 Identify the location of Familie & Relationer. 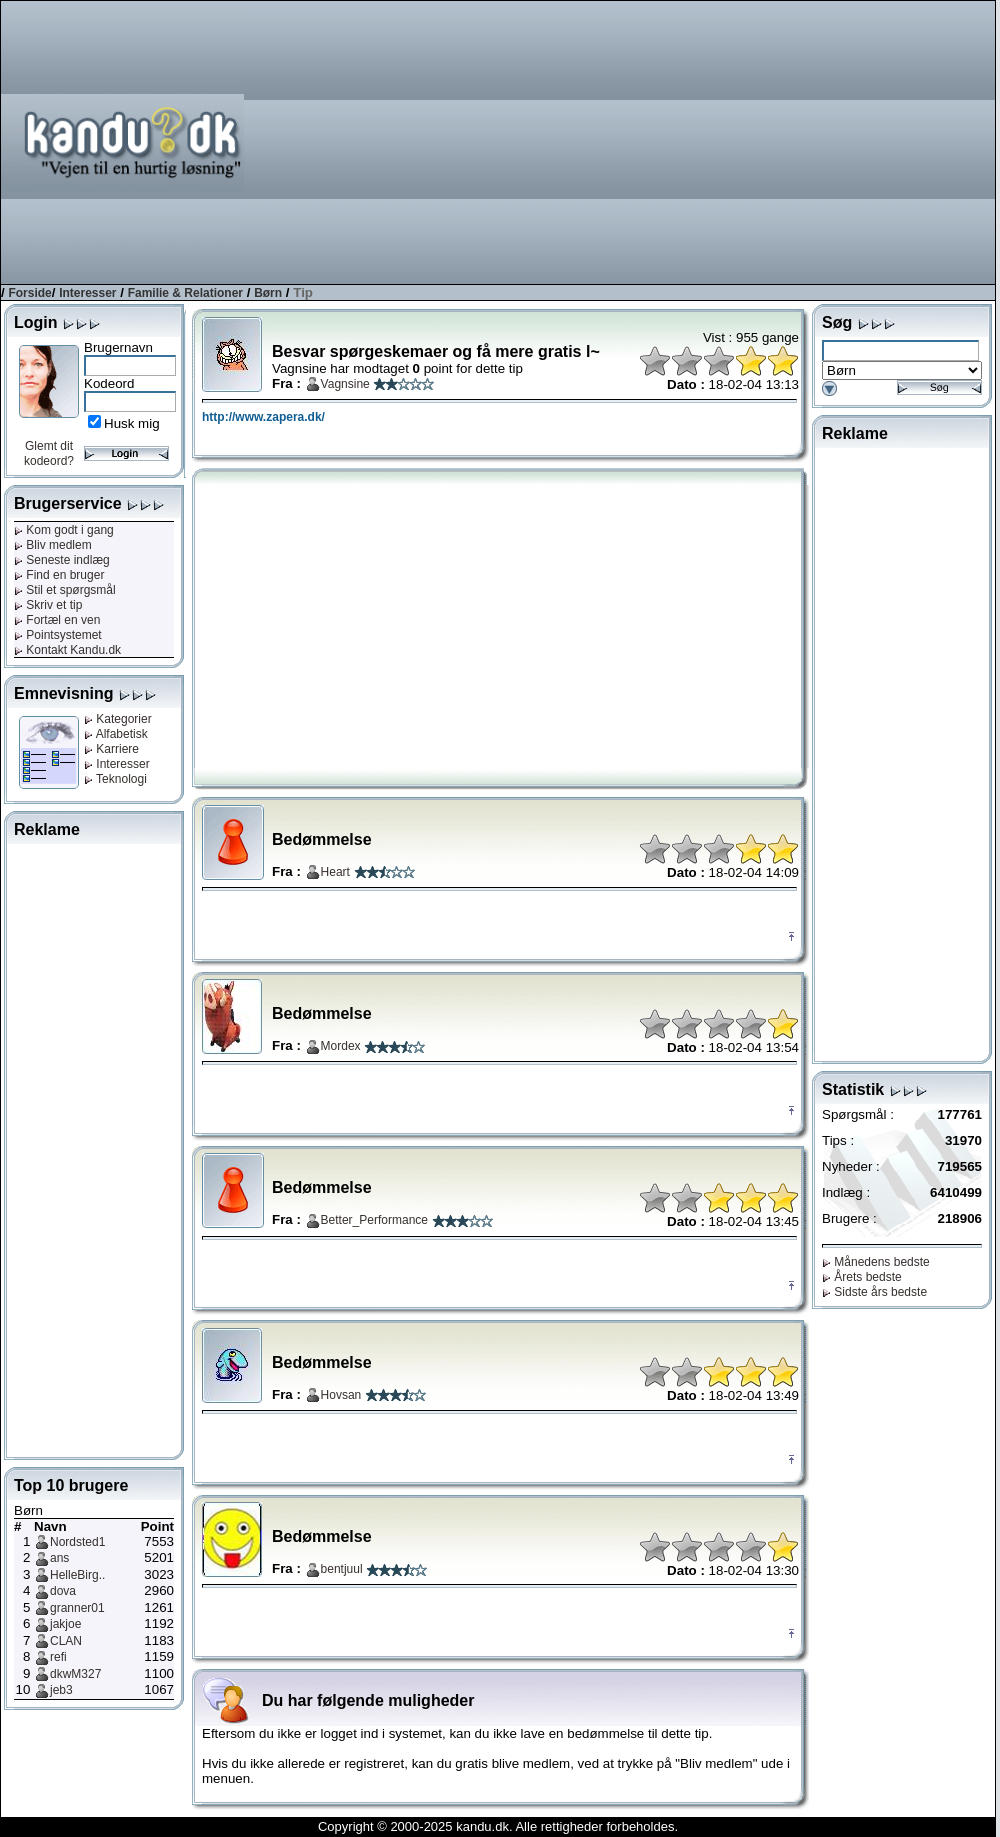
(185, 293).